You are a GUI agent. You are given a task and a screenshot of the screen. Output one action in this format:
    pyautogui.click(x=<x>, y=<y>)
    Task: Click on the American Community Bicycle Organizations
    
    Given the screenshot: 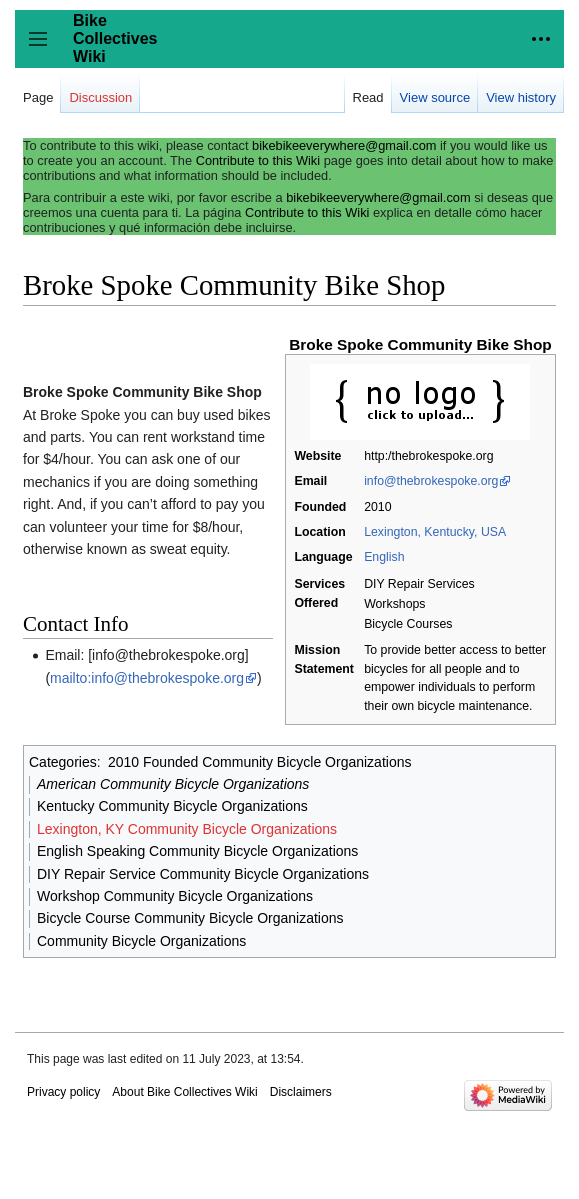 What is the action you would take?
    pyautogui.click(x=173, y=784)
    